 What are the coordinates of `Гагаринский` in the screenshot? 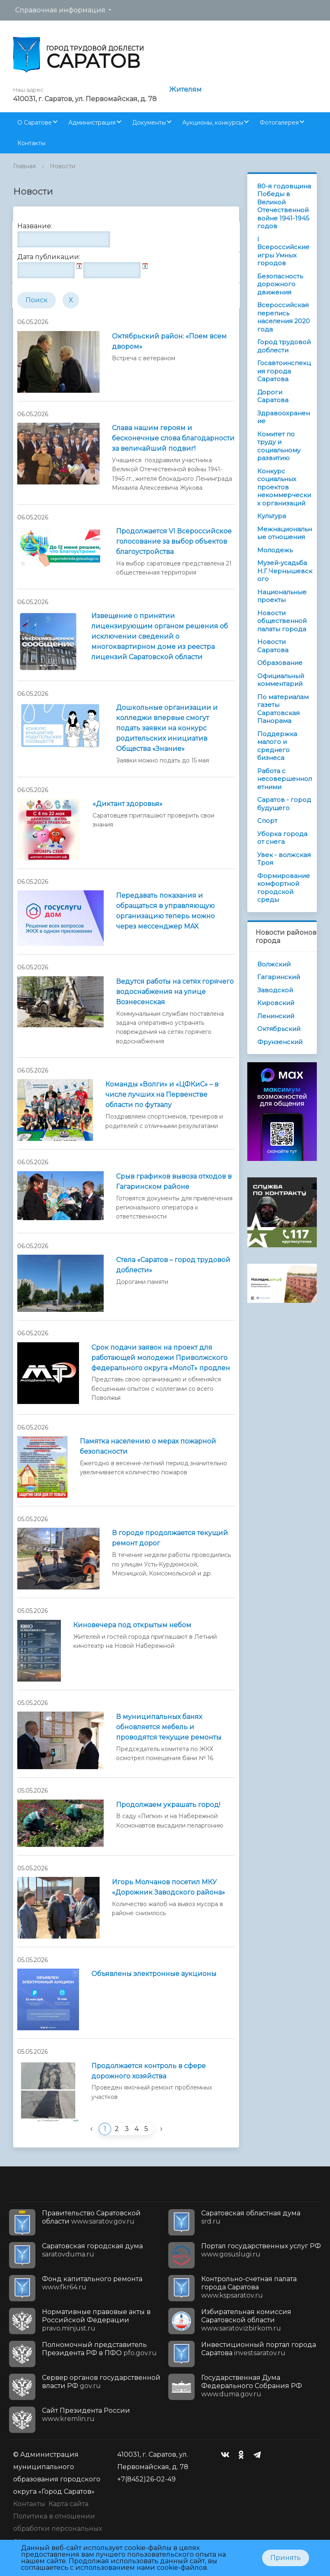 It's located at (278, 977).